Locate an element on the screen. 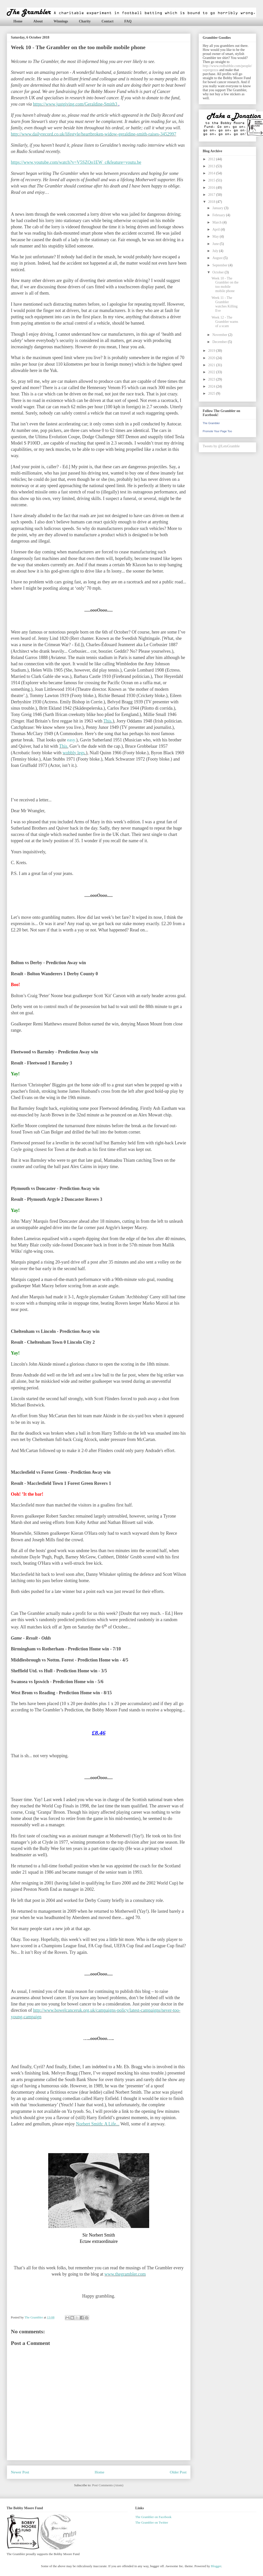 The height and width of the screenshot is (2576, 263). March is located at coordinates (217, 222).